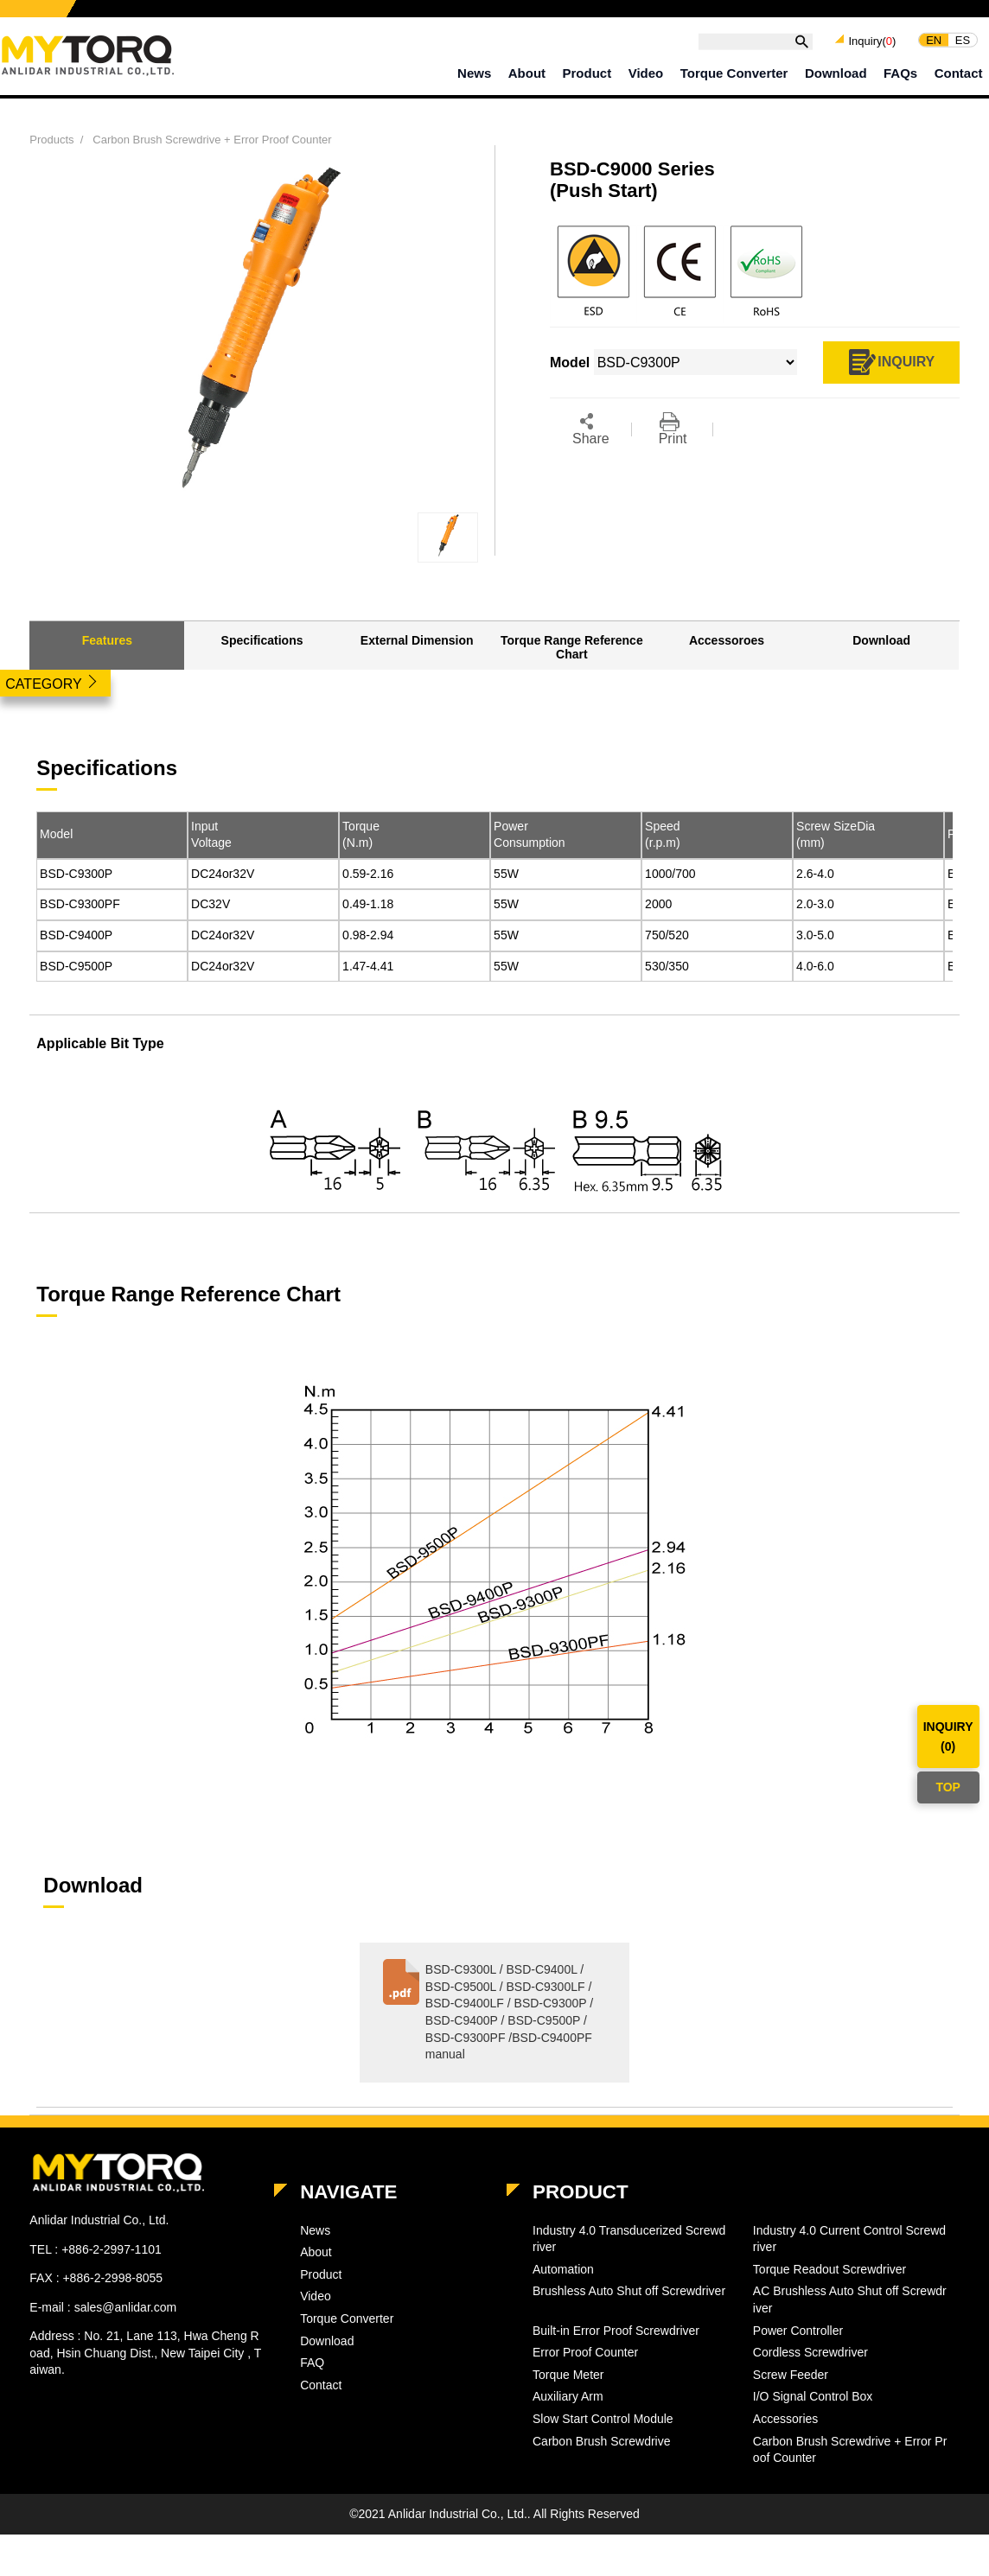 The image size is (989, 2576). Describe the element at coordinates (962, 39) in the screenshot. I see `ES` at that location.